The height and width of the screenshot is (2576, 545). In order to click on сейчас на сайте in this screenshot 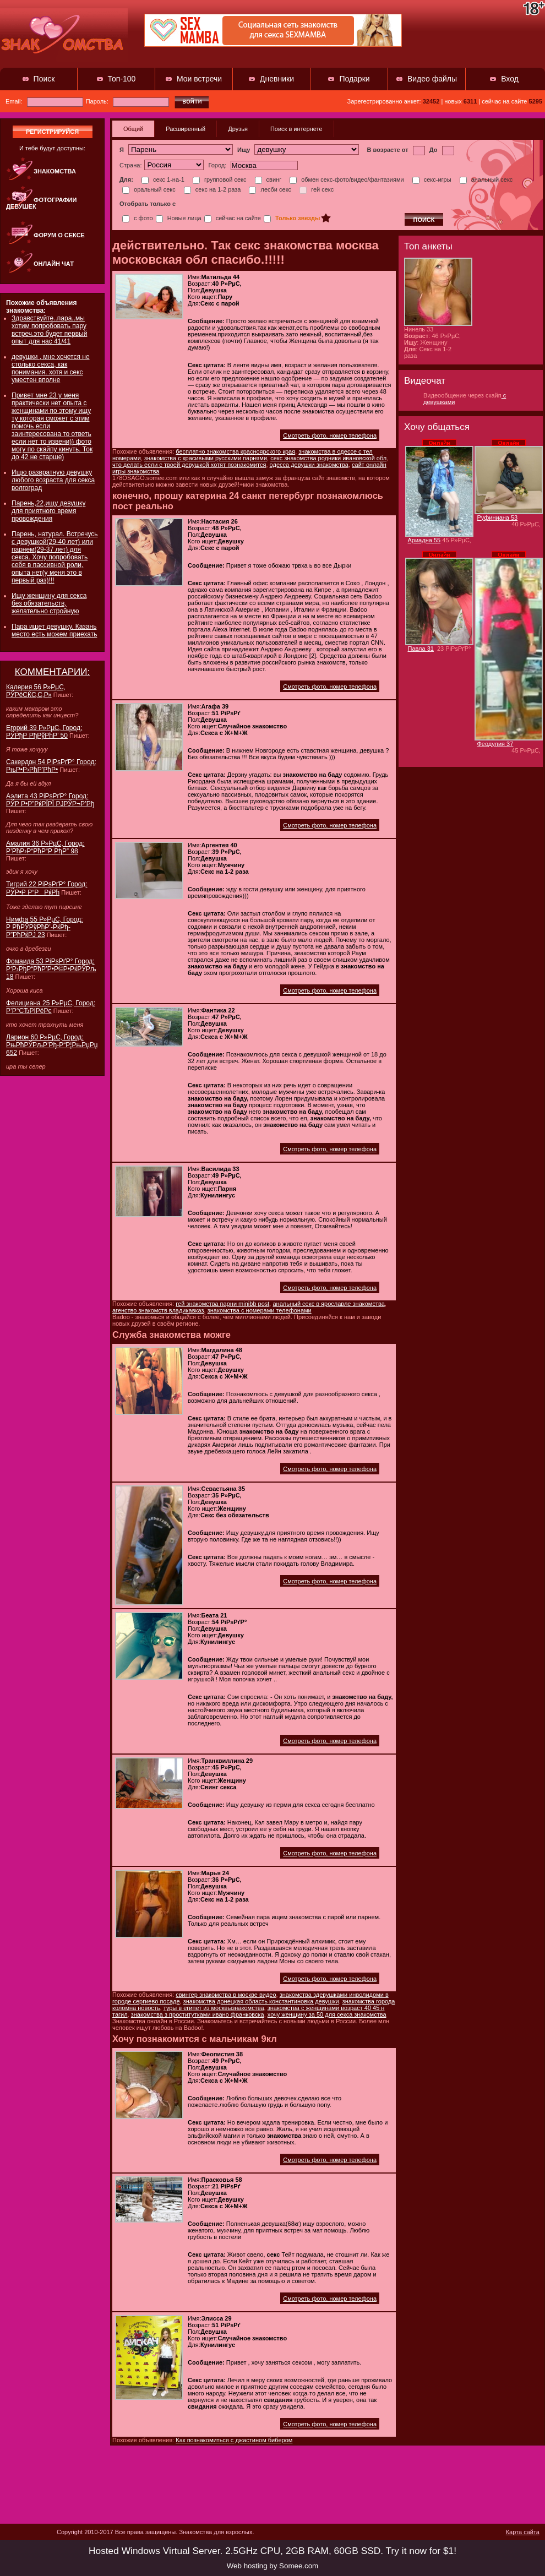, I will do `click(232, 218)`.